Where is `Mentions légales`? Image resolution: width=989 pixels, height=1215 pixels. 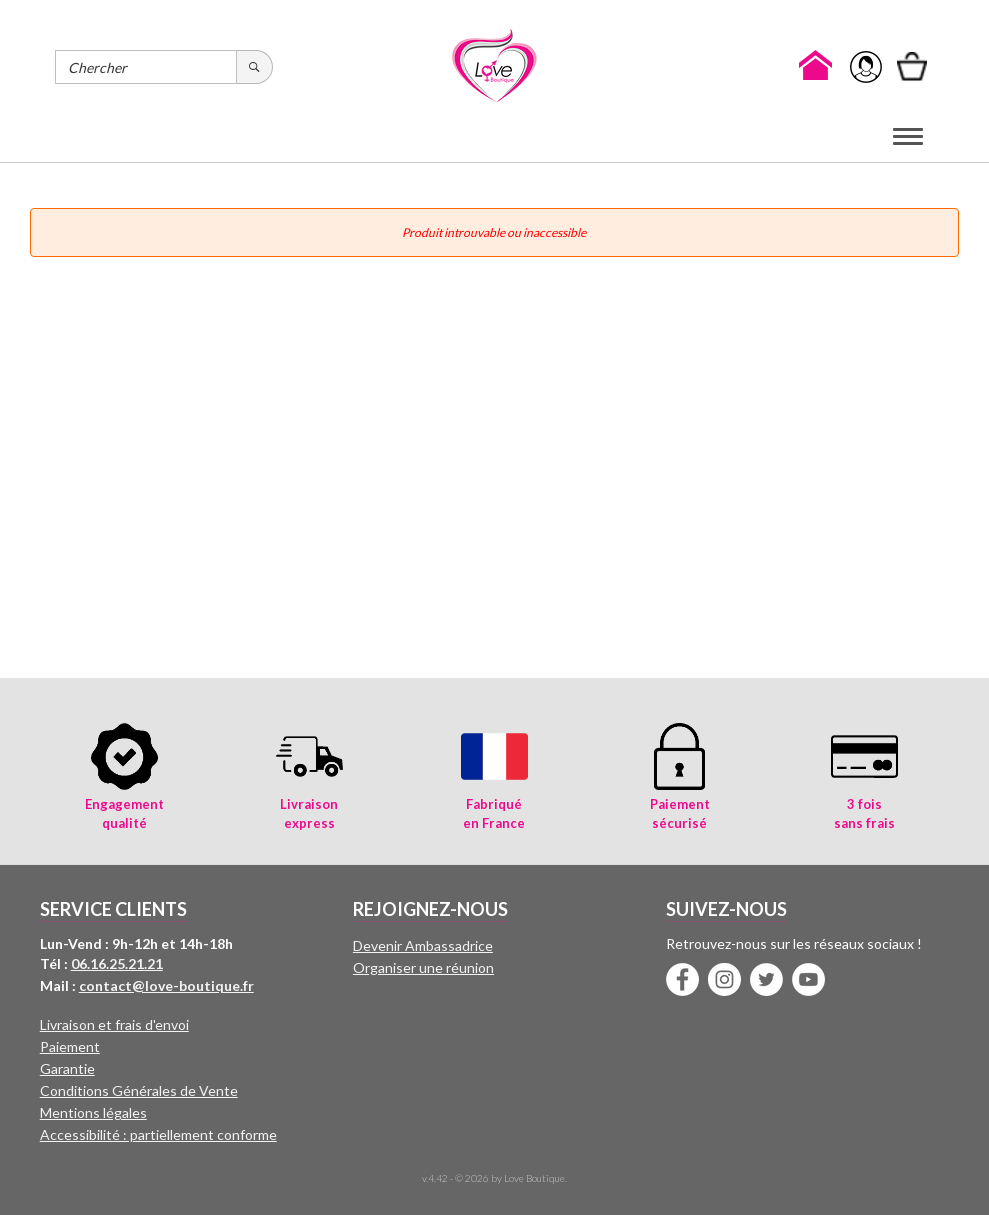
Mentions légales is located at coordinates (93, 1112).